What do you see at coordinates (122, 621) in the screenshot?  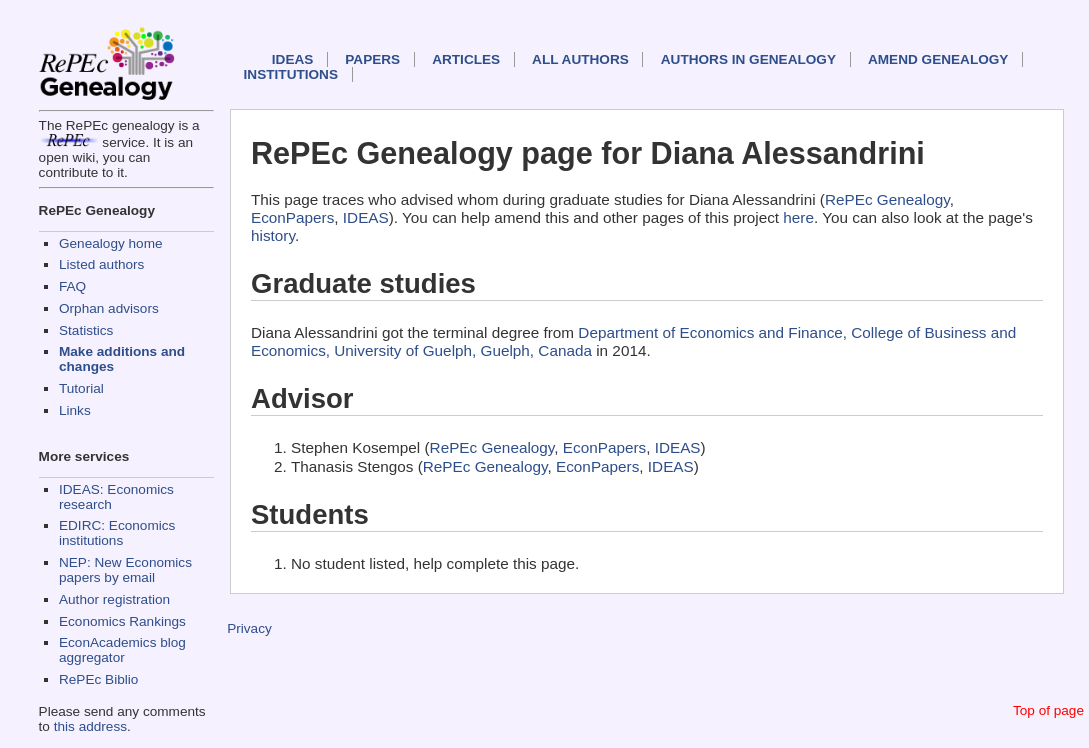 I see `Economics Rankings` at bounding box center [122, 621].